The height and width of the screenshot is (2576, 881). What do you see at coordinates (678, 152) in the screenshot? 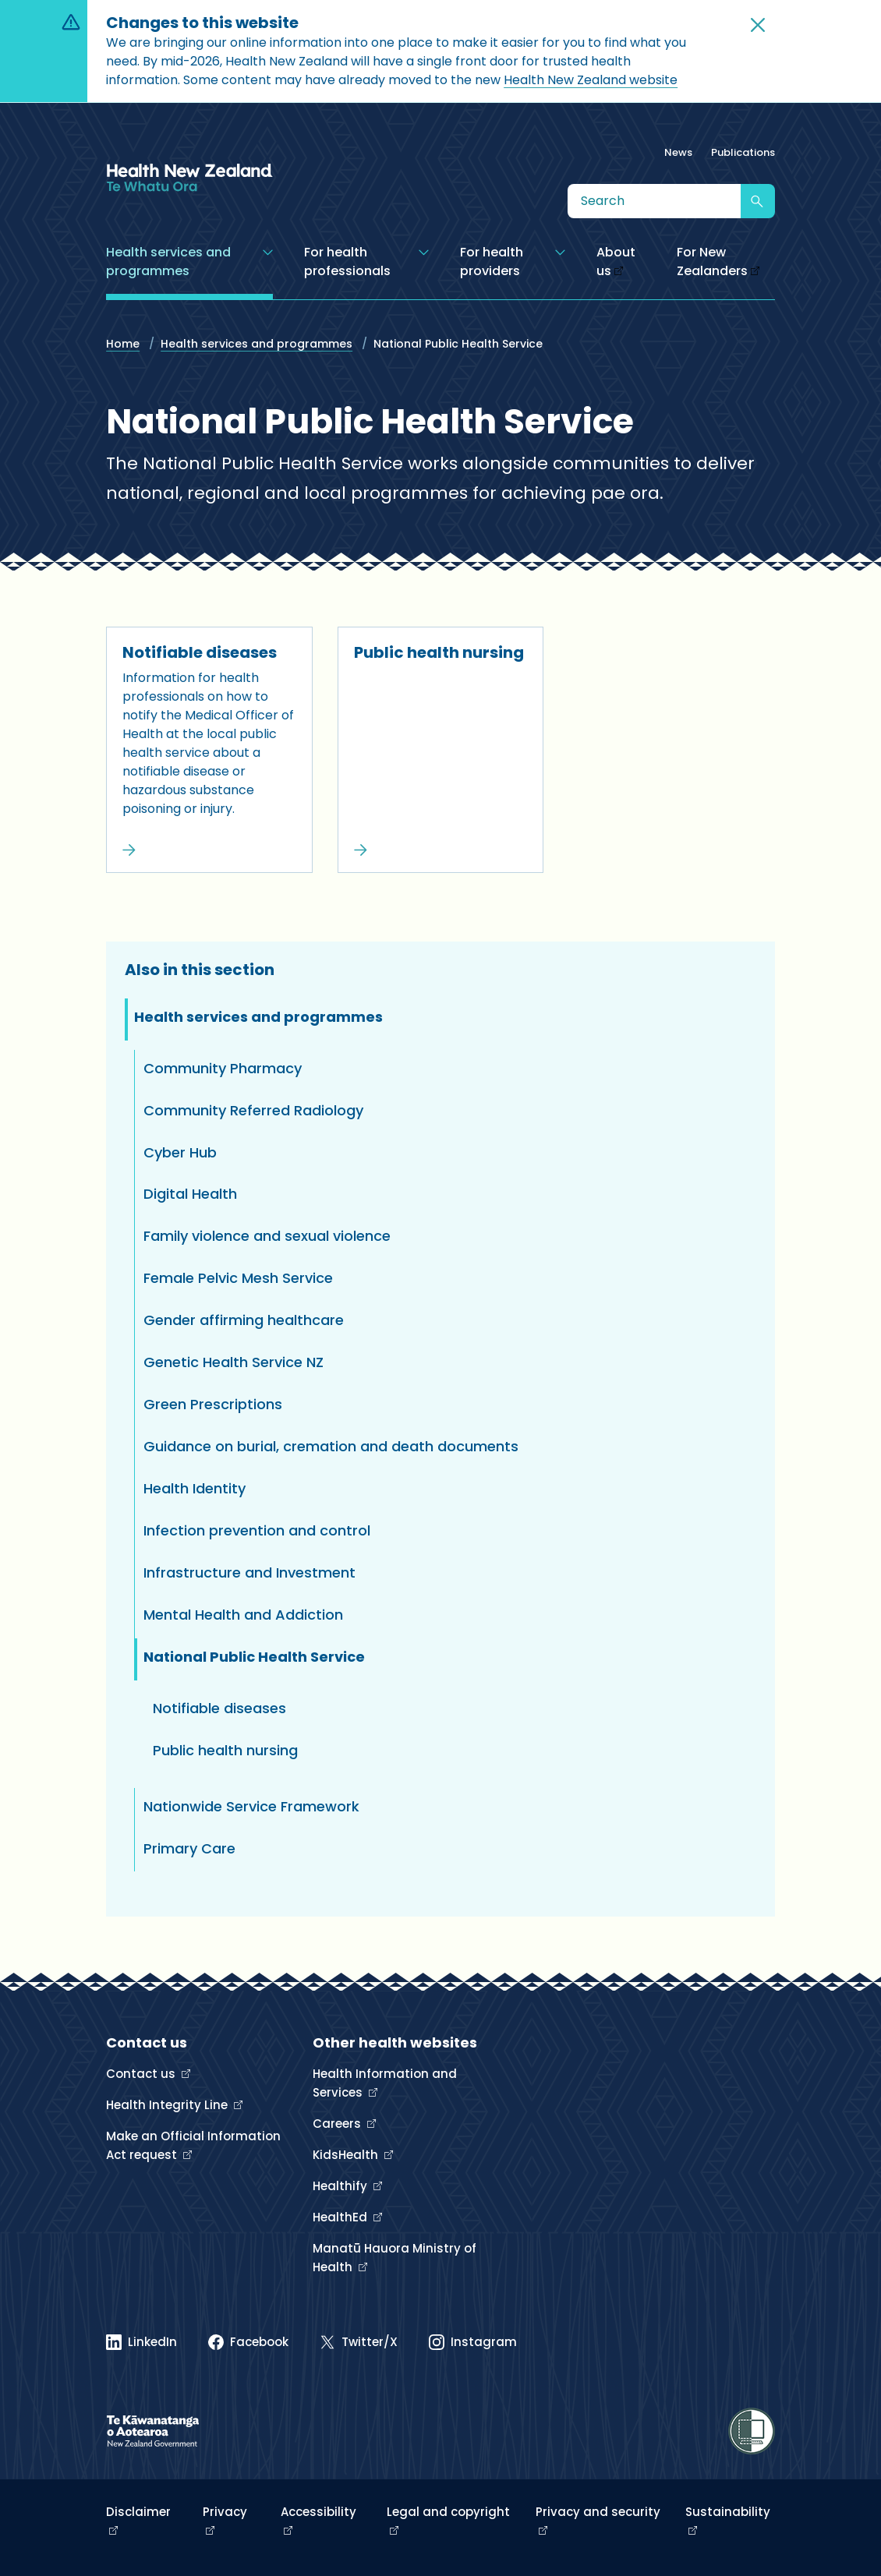
I see `News` at bounding box center [678, 152].